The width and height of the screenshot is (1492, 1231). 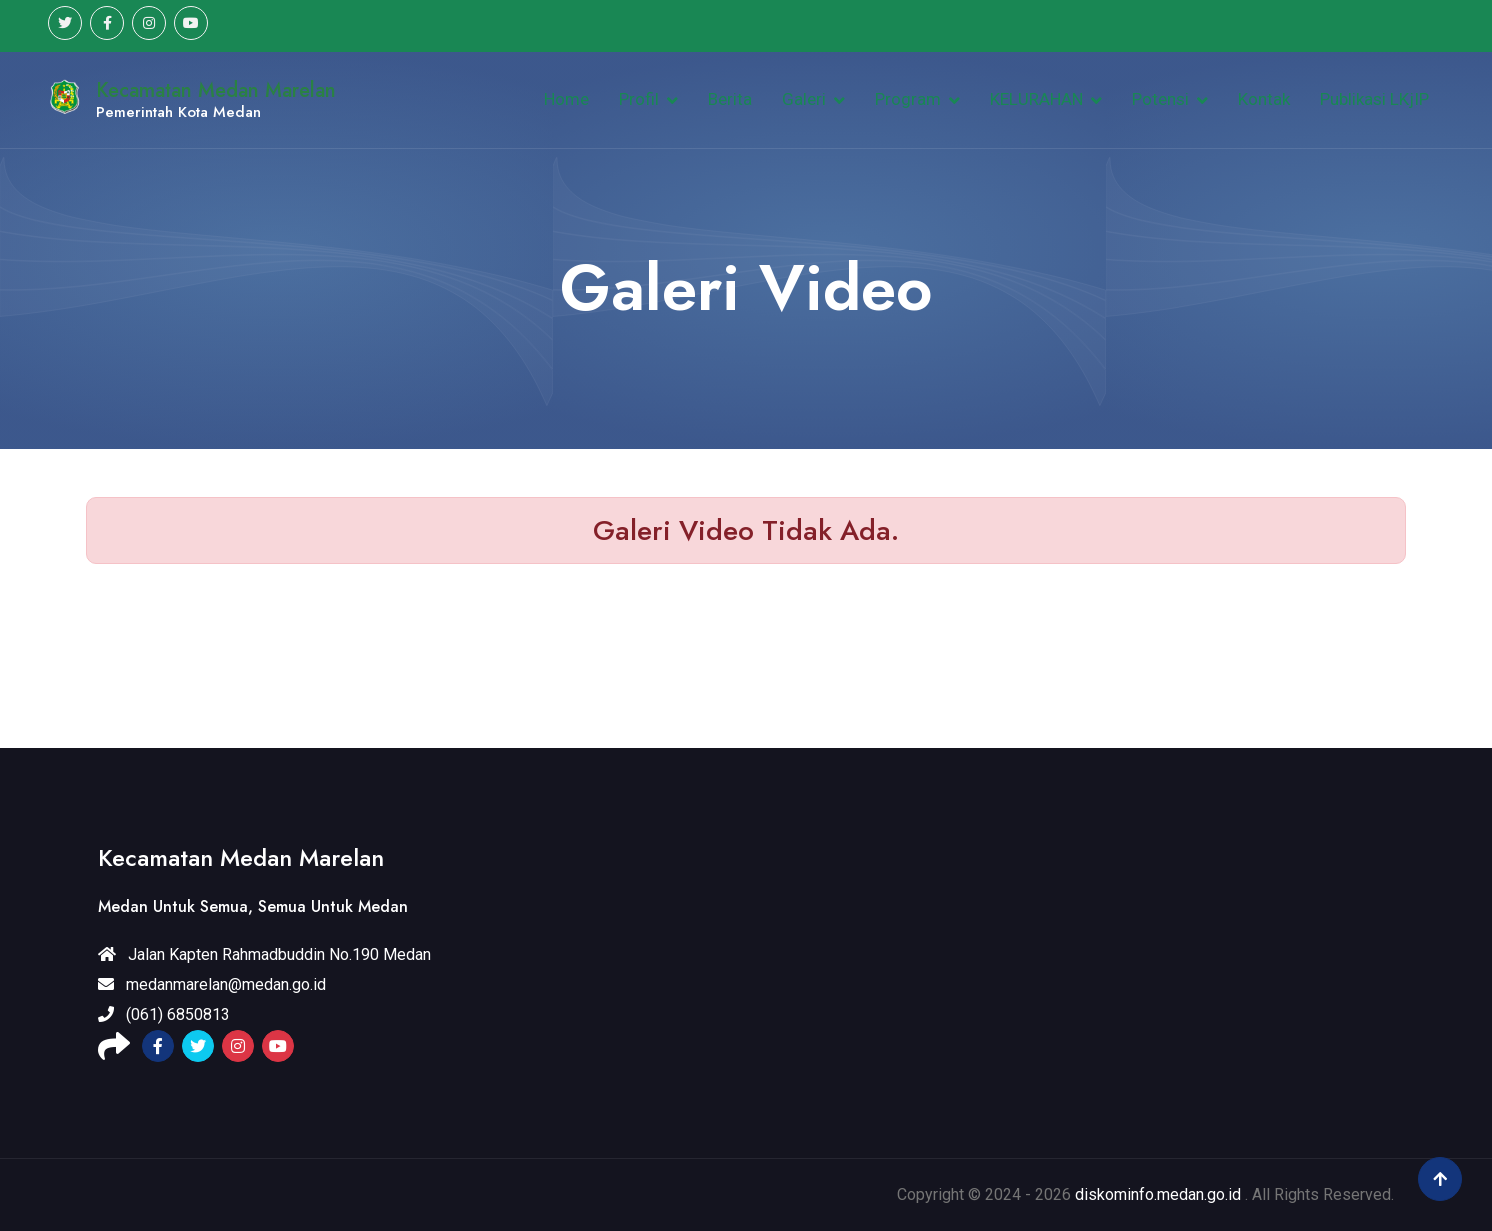 What do you see at coordinates (1264, 99) in the screenshot?
I see `Kontak` at bounding box center [1264, 99].